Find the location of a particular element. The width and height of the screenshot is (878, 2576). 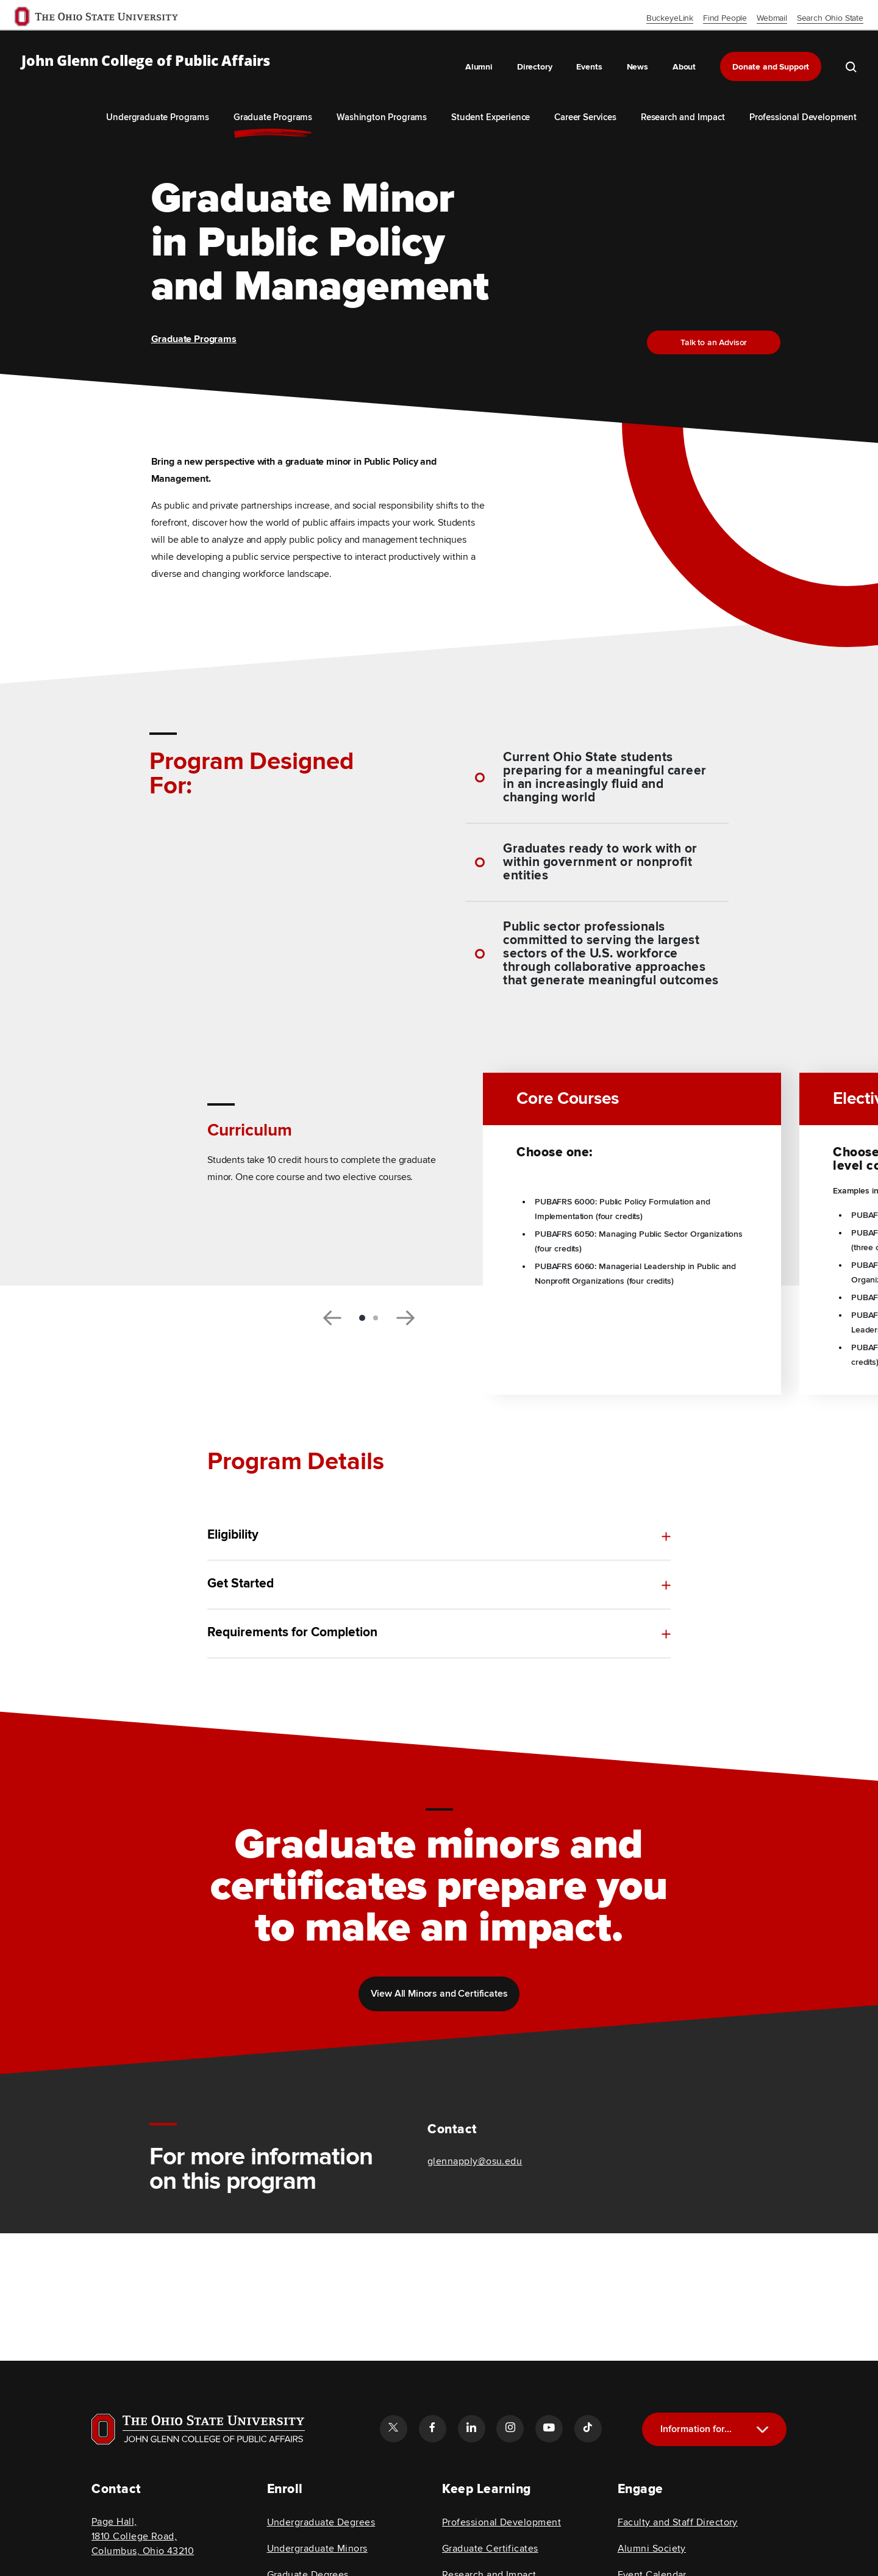

Graduate Programs is located at coordinates (273, 117).